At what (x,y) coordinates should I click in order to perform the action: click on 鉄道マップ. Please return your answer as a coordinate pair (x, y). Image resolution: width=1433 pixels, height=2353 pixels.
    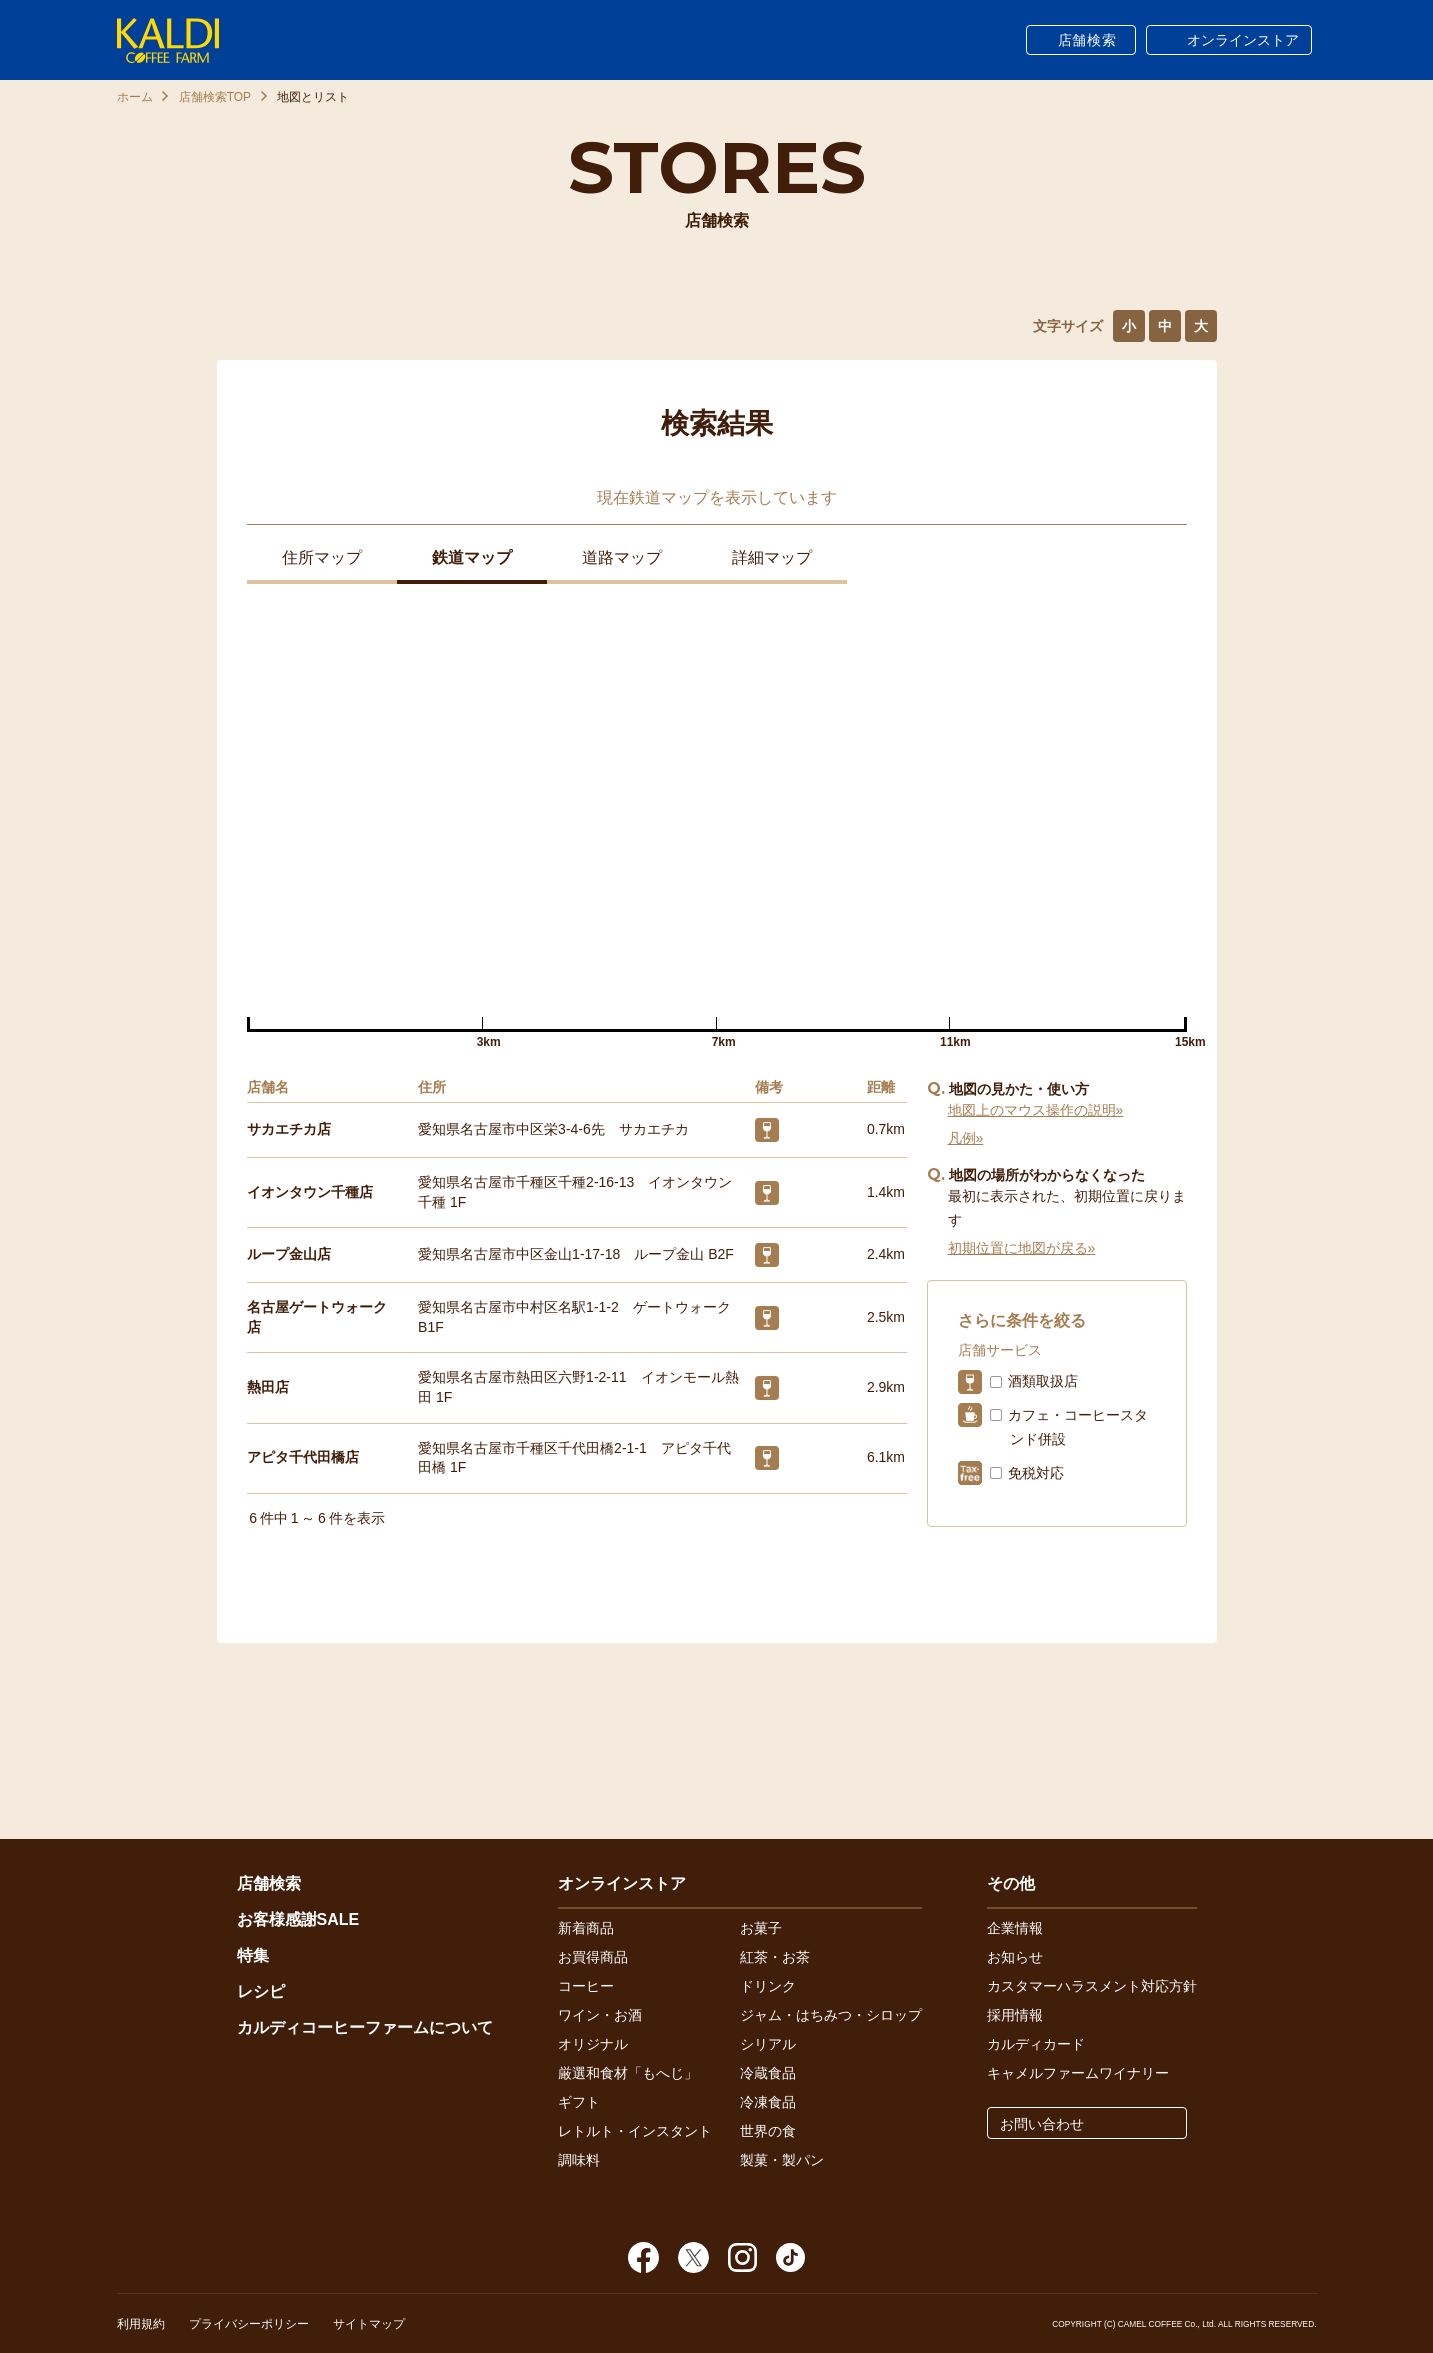
    Looking at the image, I should click on (472, 557).